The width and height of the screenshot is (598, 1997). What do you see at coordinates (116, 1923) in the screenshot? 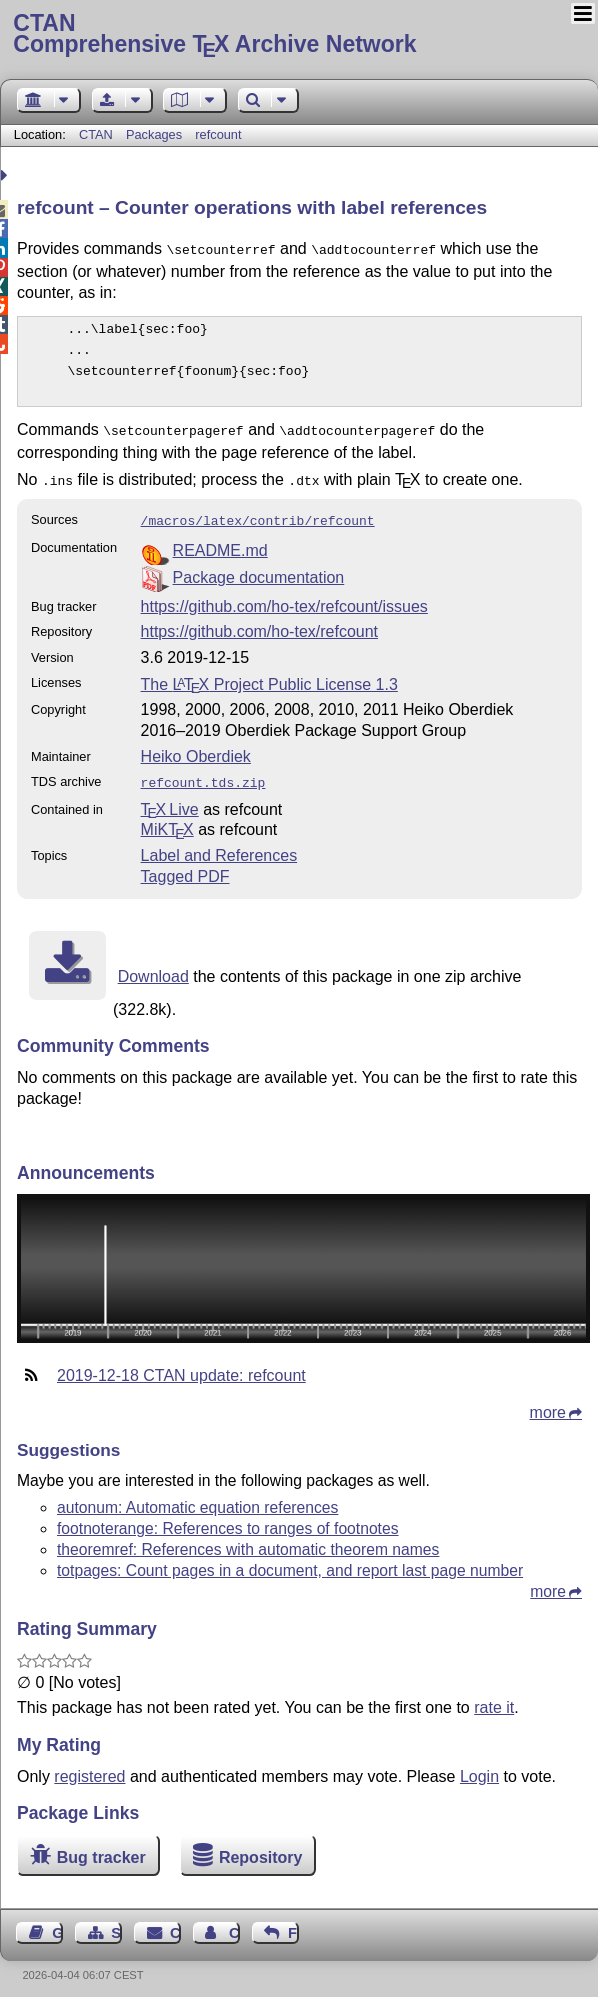
I see `Sitemap` at bounding box center [116, 1923].